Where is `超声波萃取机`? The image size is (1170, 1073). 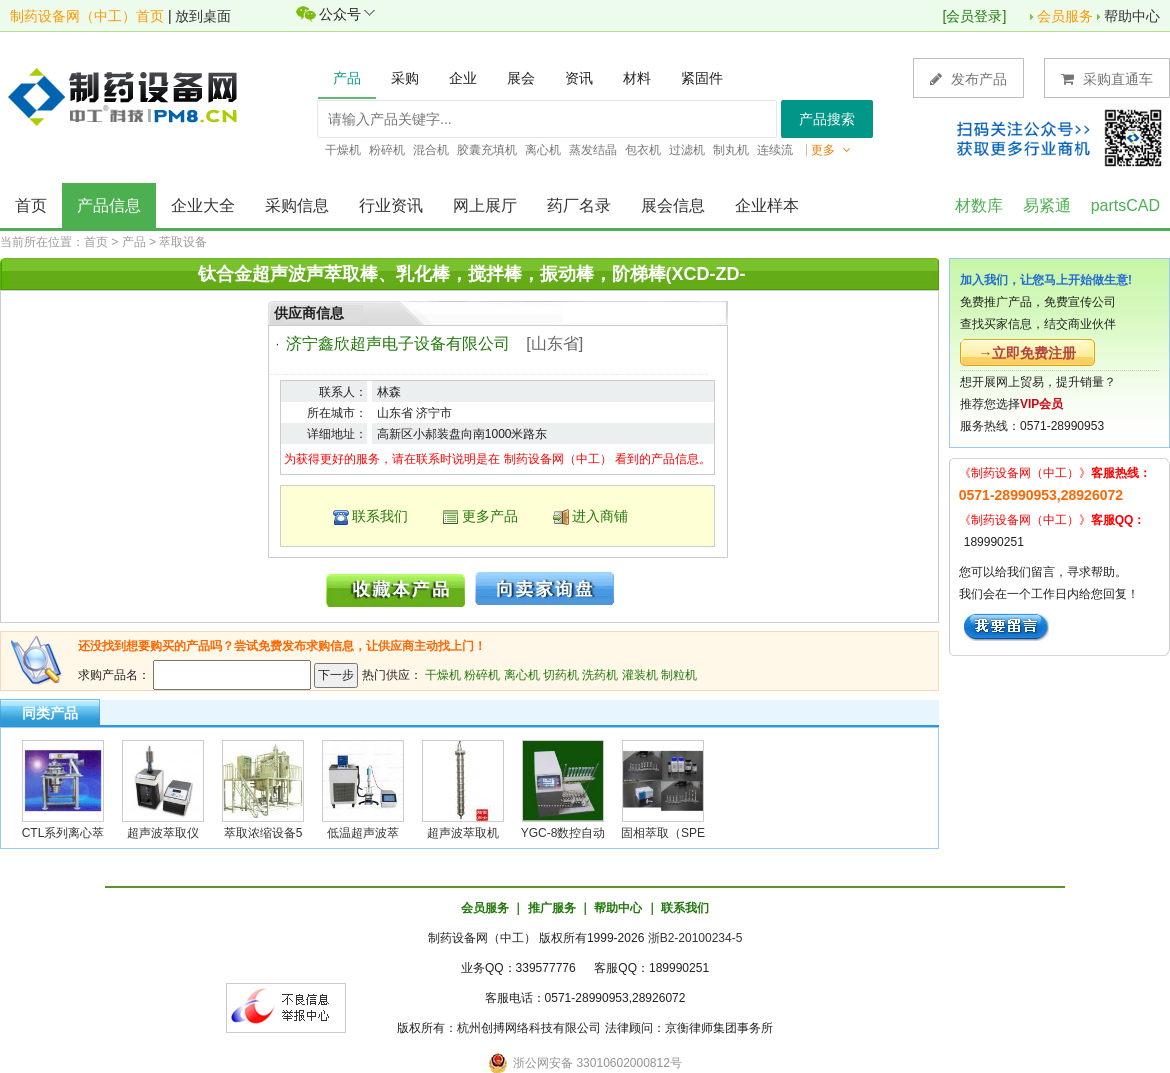
超声波萃取机 is located at coordinates (463, 833).